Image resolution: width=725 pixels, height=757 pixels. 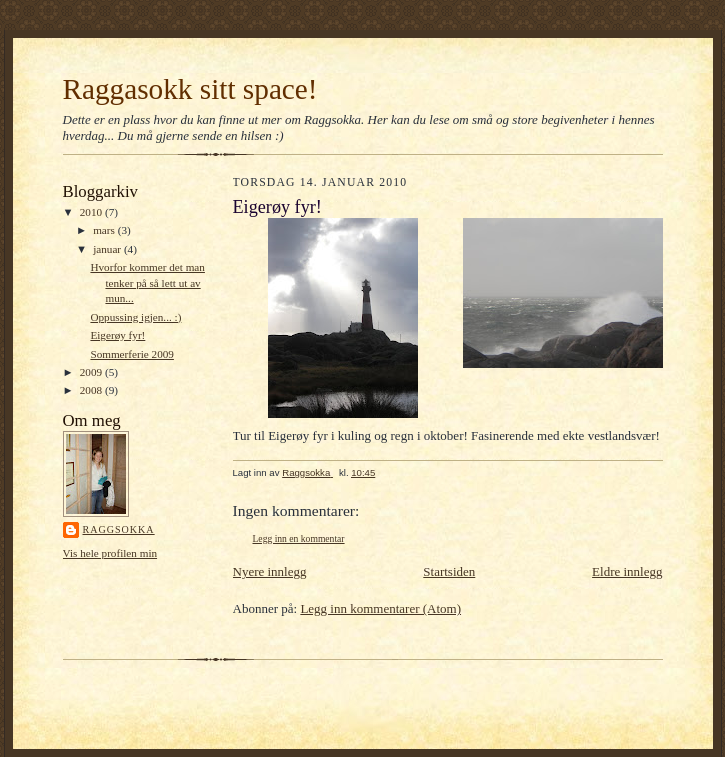 What do you see at coordinates (190, 89) in the screenshot?
I see `Raggasokk sitt space!` at bounding box center [190, 89].